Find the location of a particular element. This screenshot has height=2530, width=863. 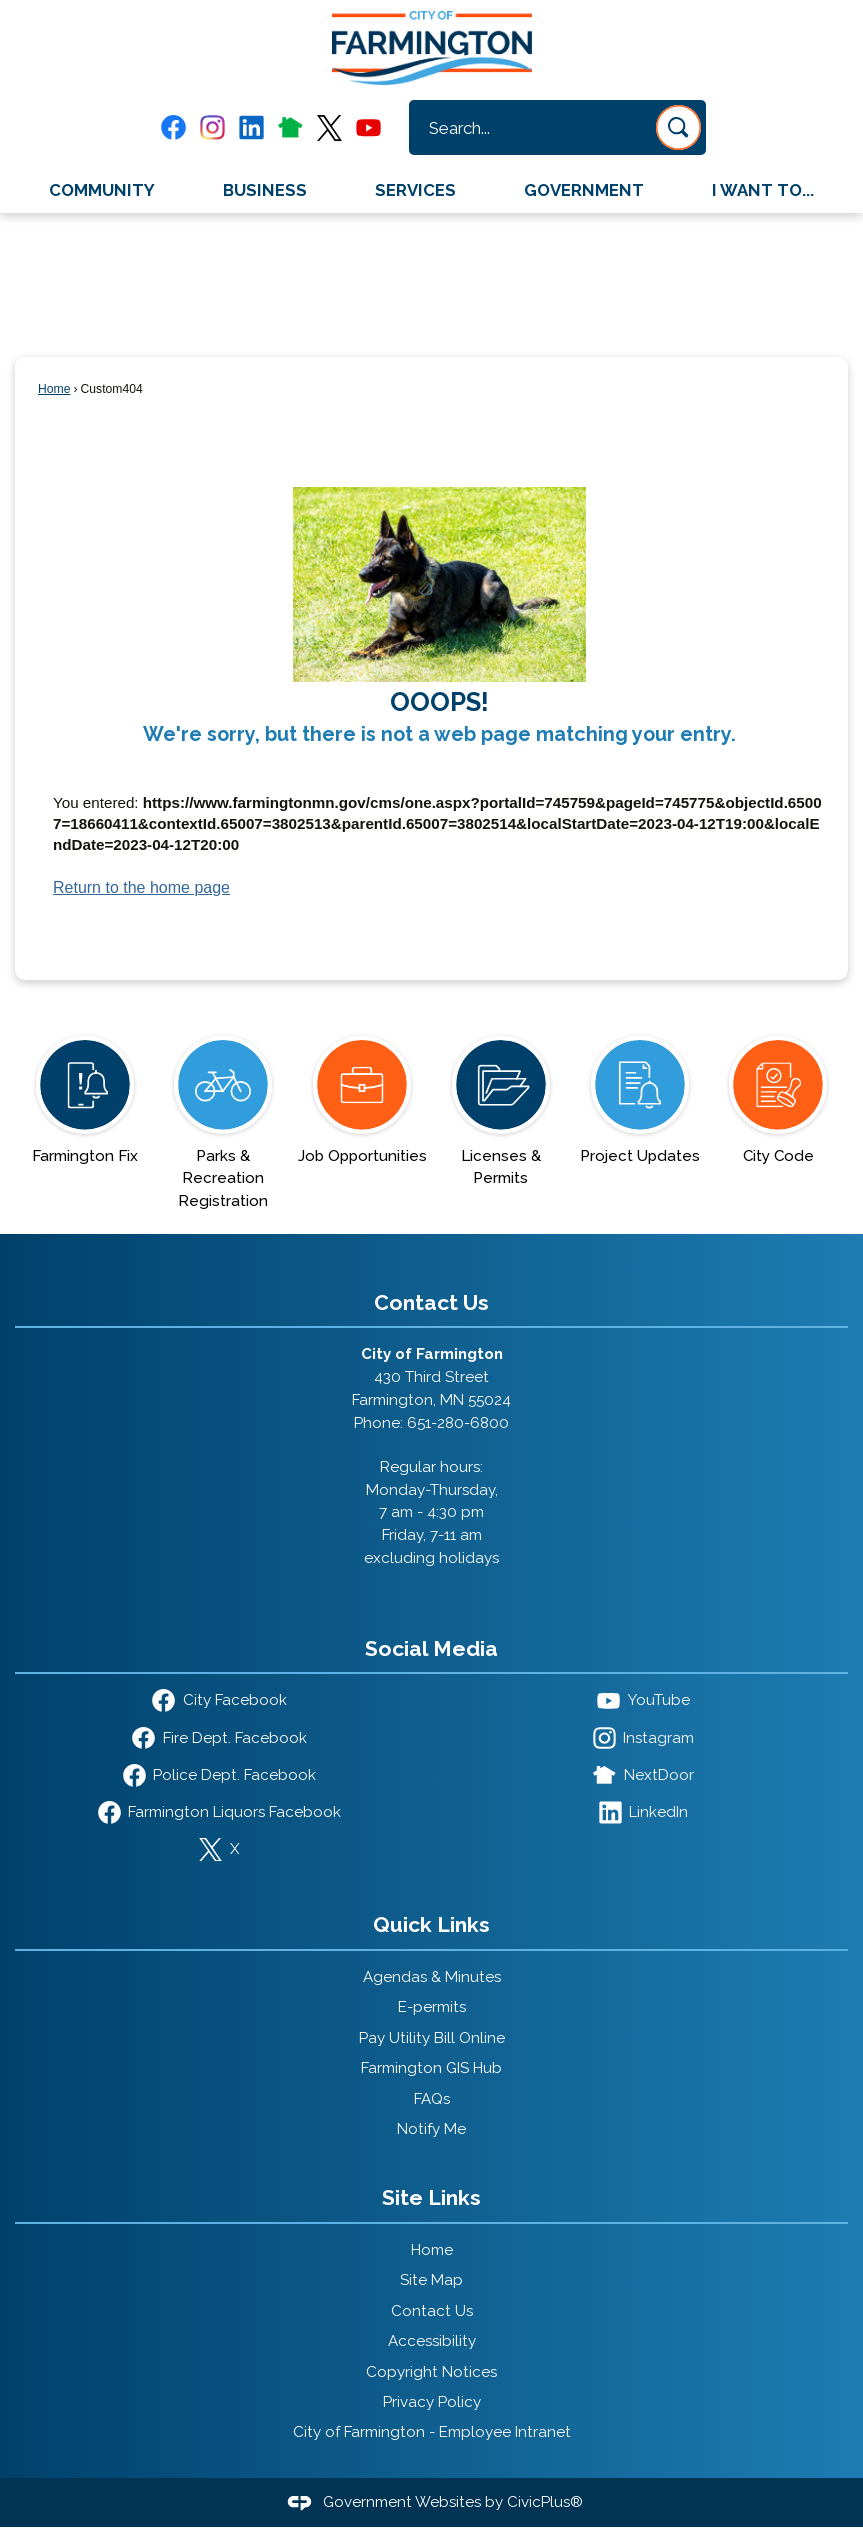

Notify Me is located at coordinates (431, 2129).